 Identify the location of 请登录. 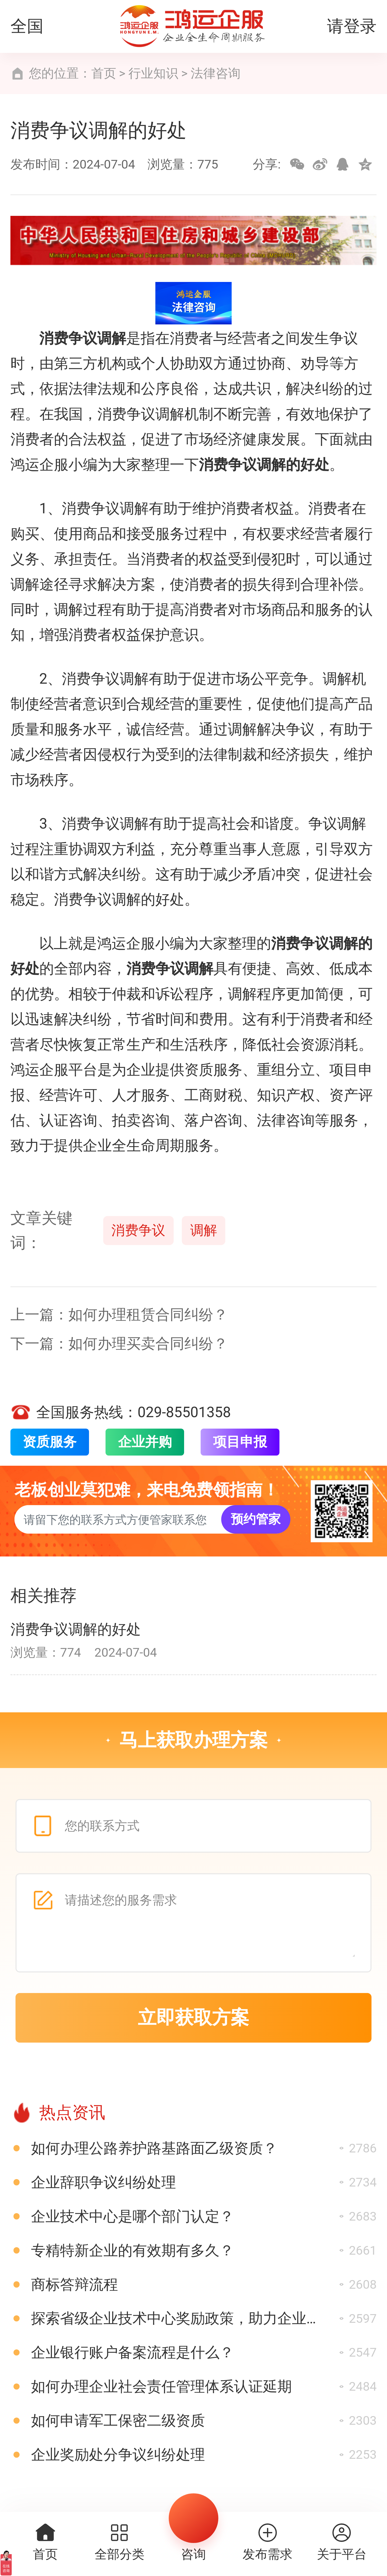
(352, 26).